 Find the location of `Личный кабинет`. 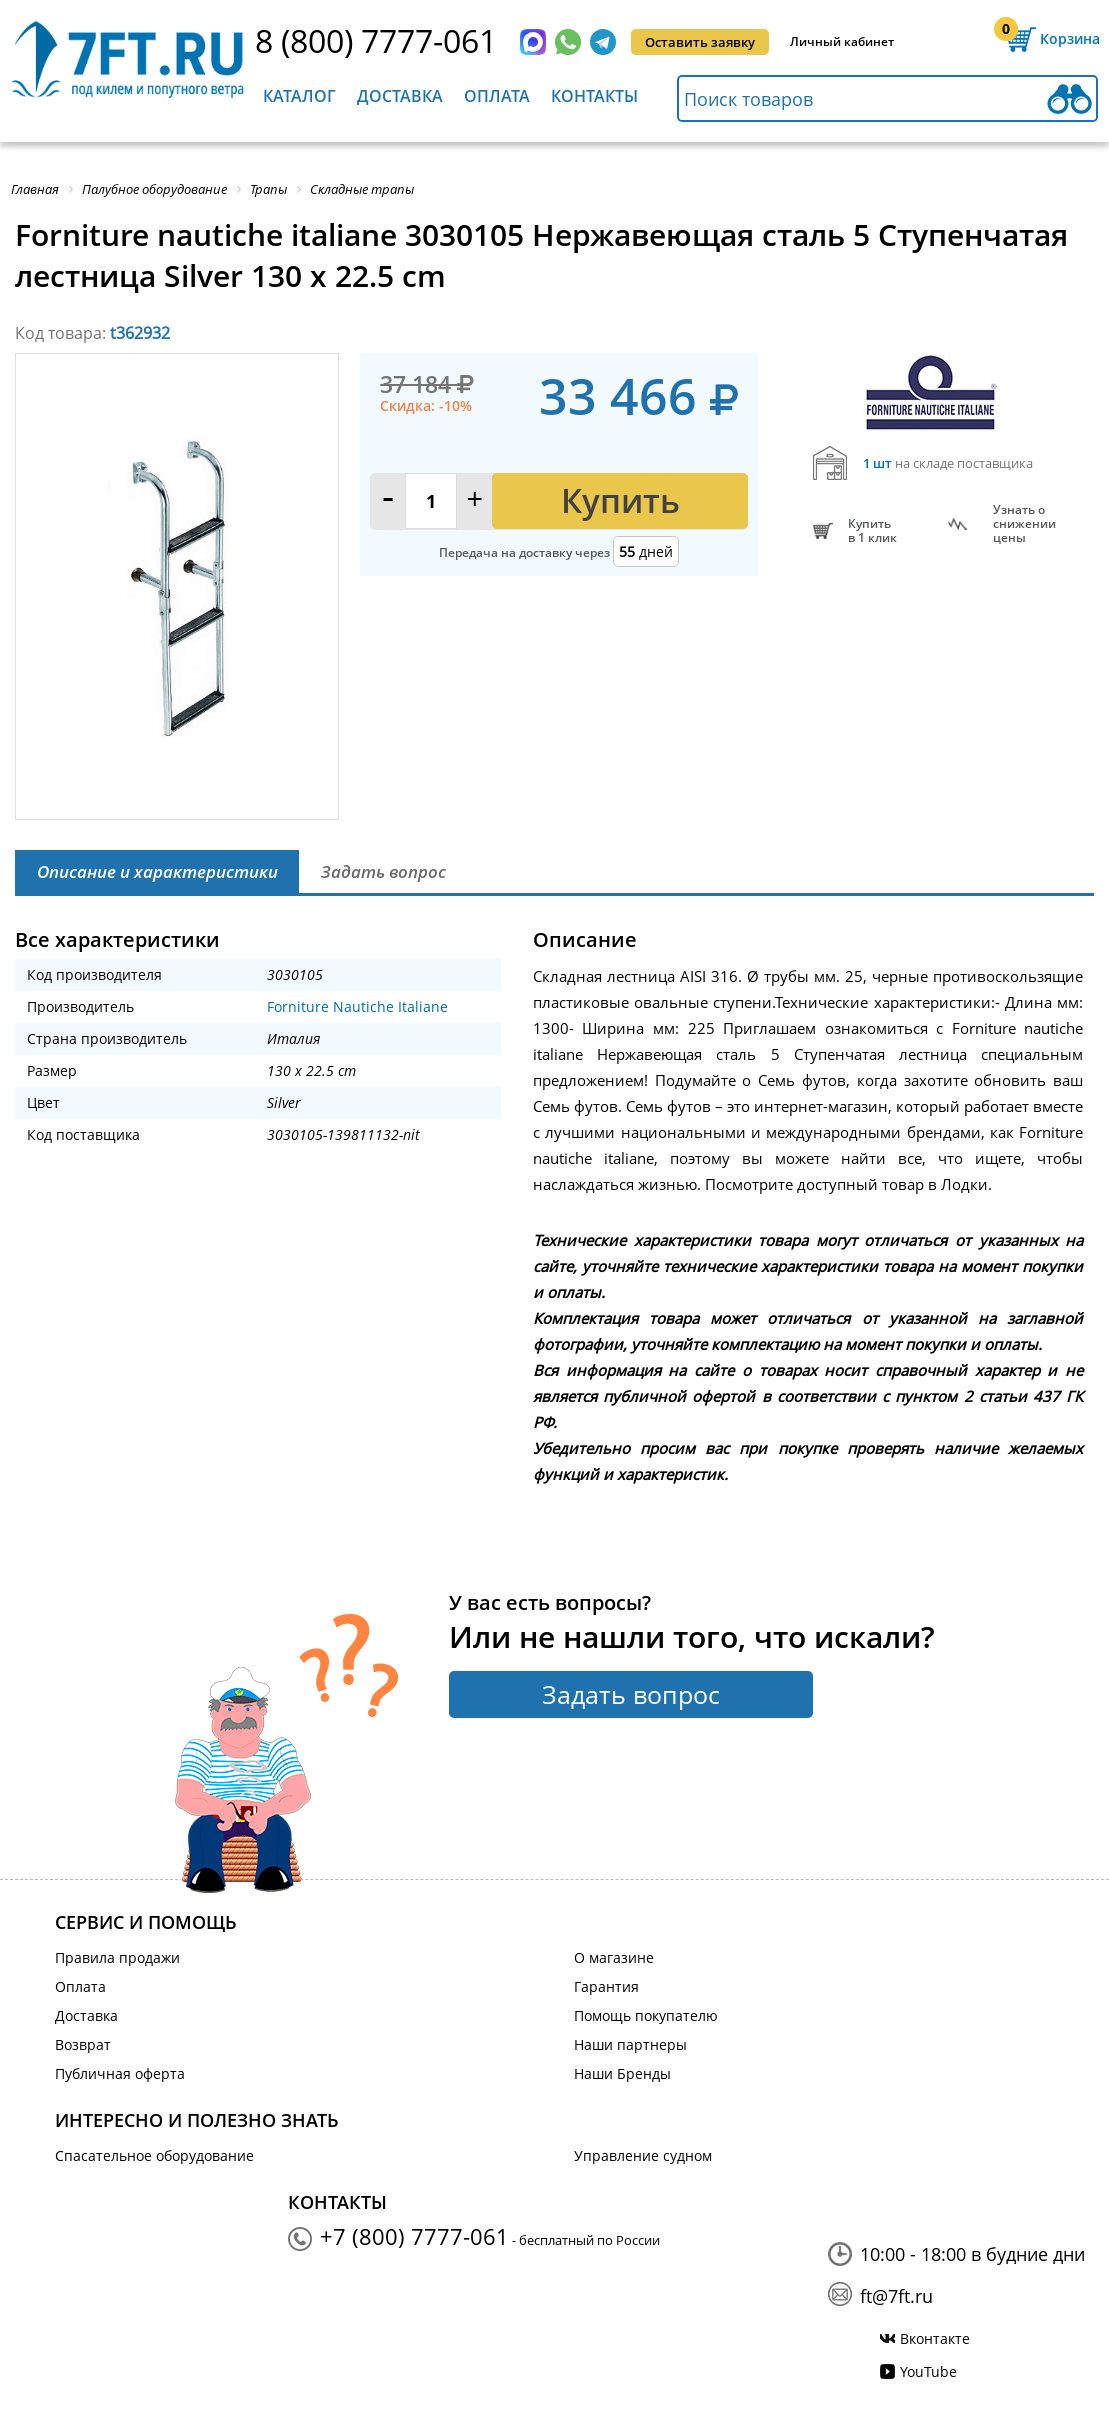

Личный кабинет is located at coordinates (842, 41).